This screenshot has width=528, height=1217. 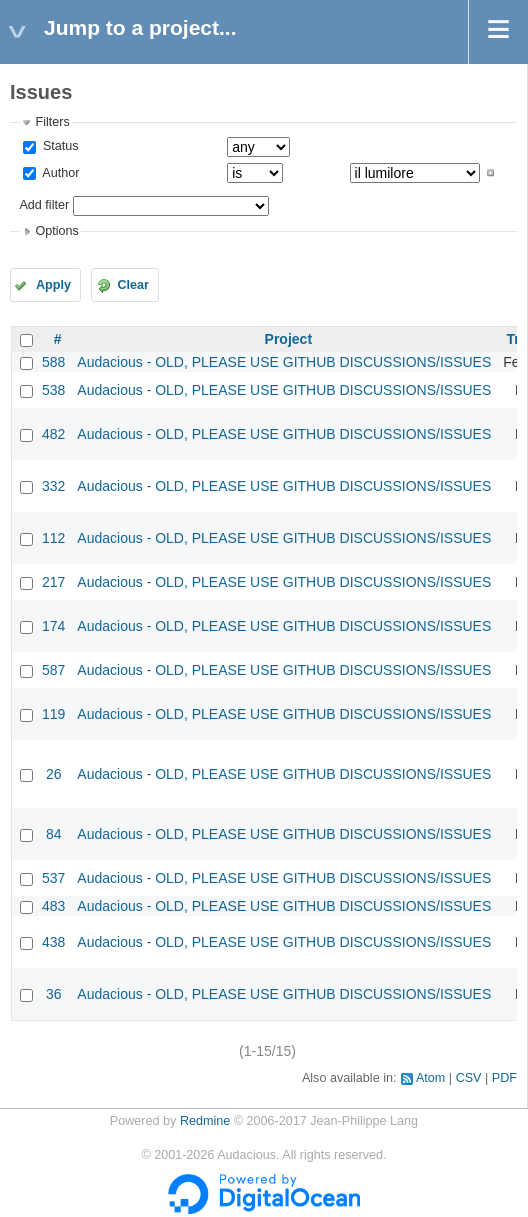 I want to click on Filters, so click(x=52, y=122).